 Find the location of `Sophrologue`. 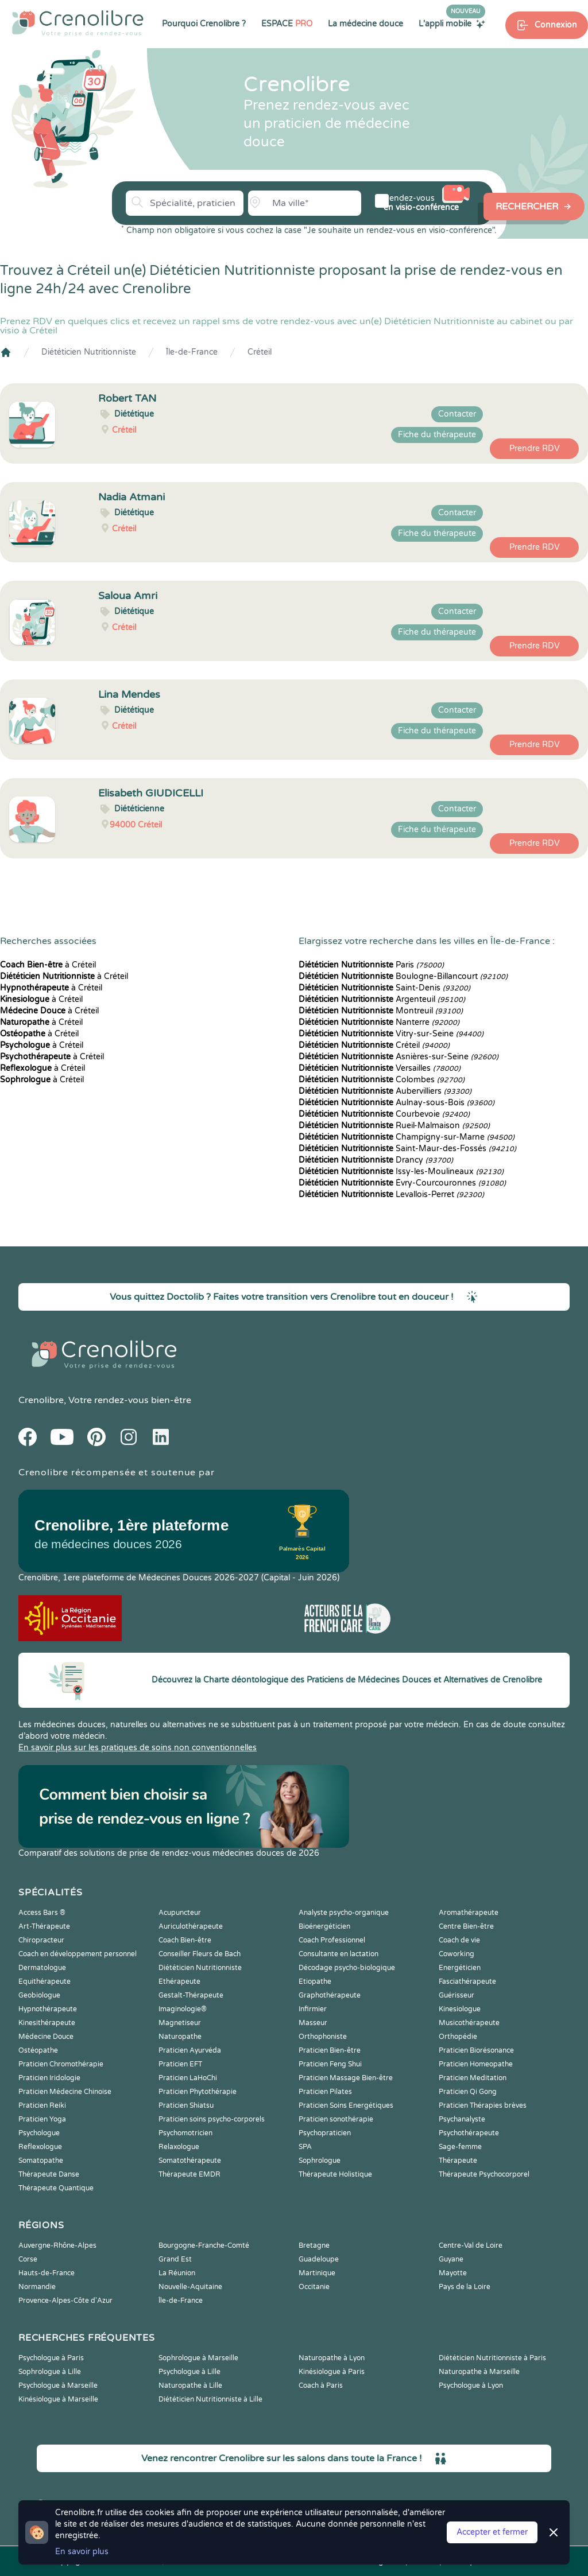

Sophrologue is located at coordinates (320, 2161).